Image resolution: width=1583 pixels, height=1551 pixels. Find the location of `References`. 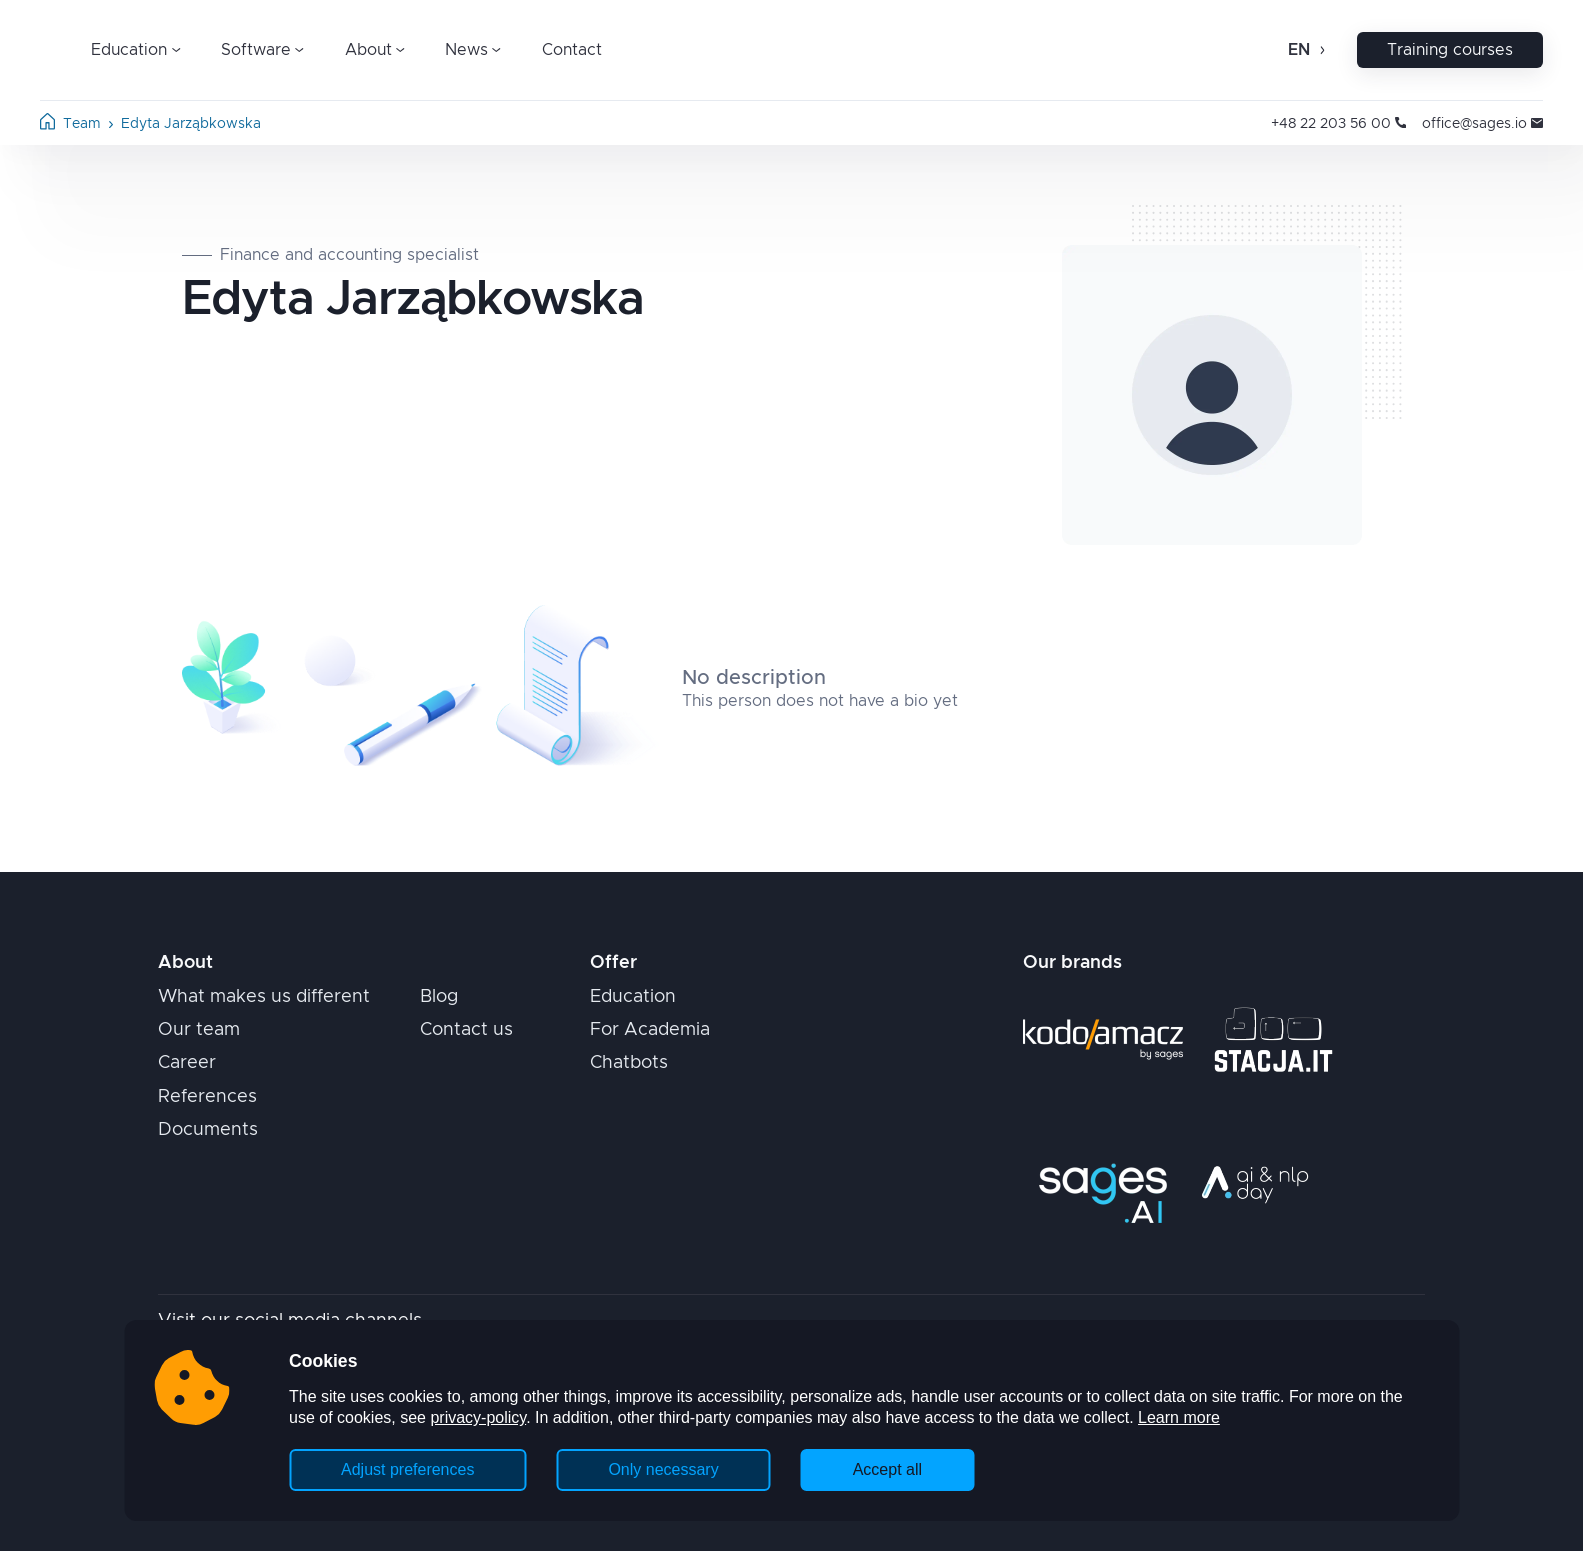

References is located at coordinates (207, 1097).